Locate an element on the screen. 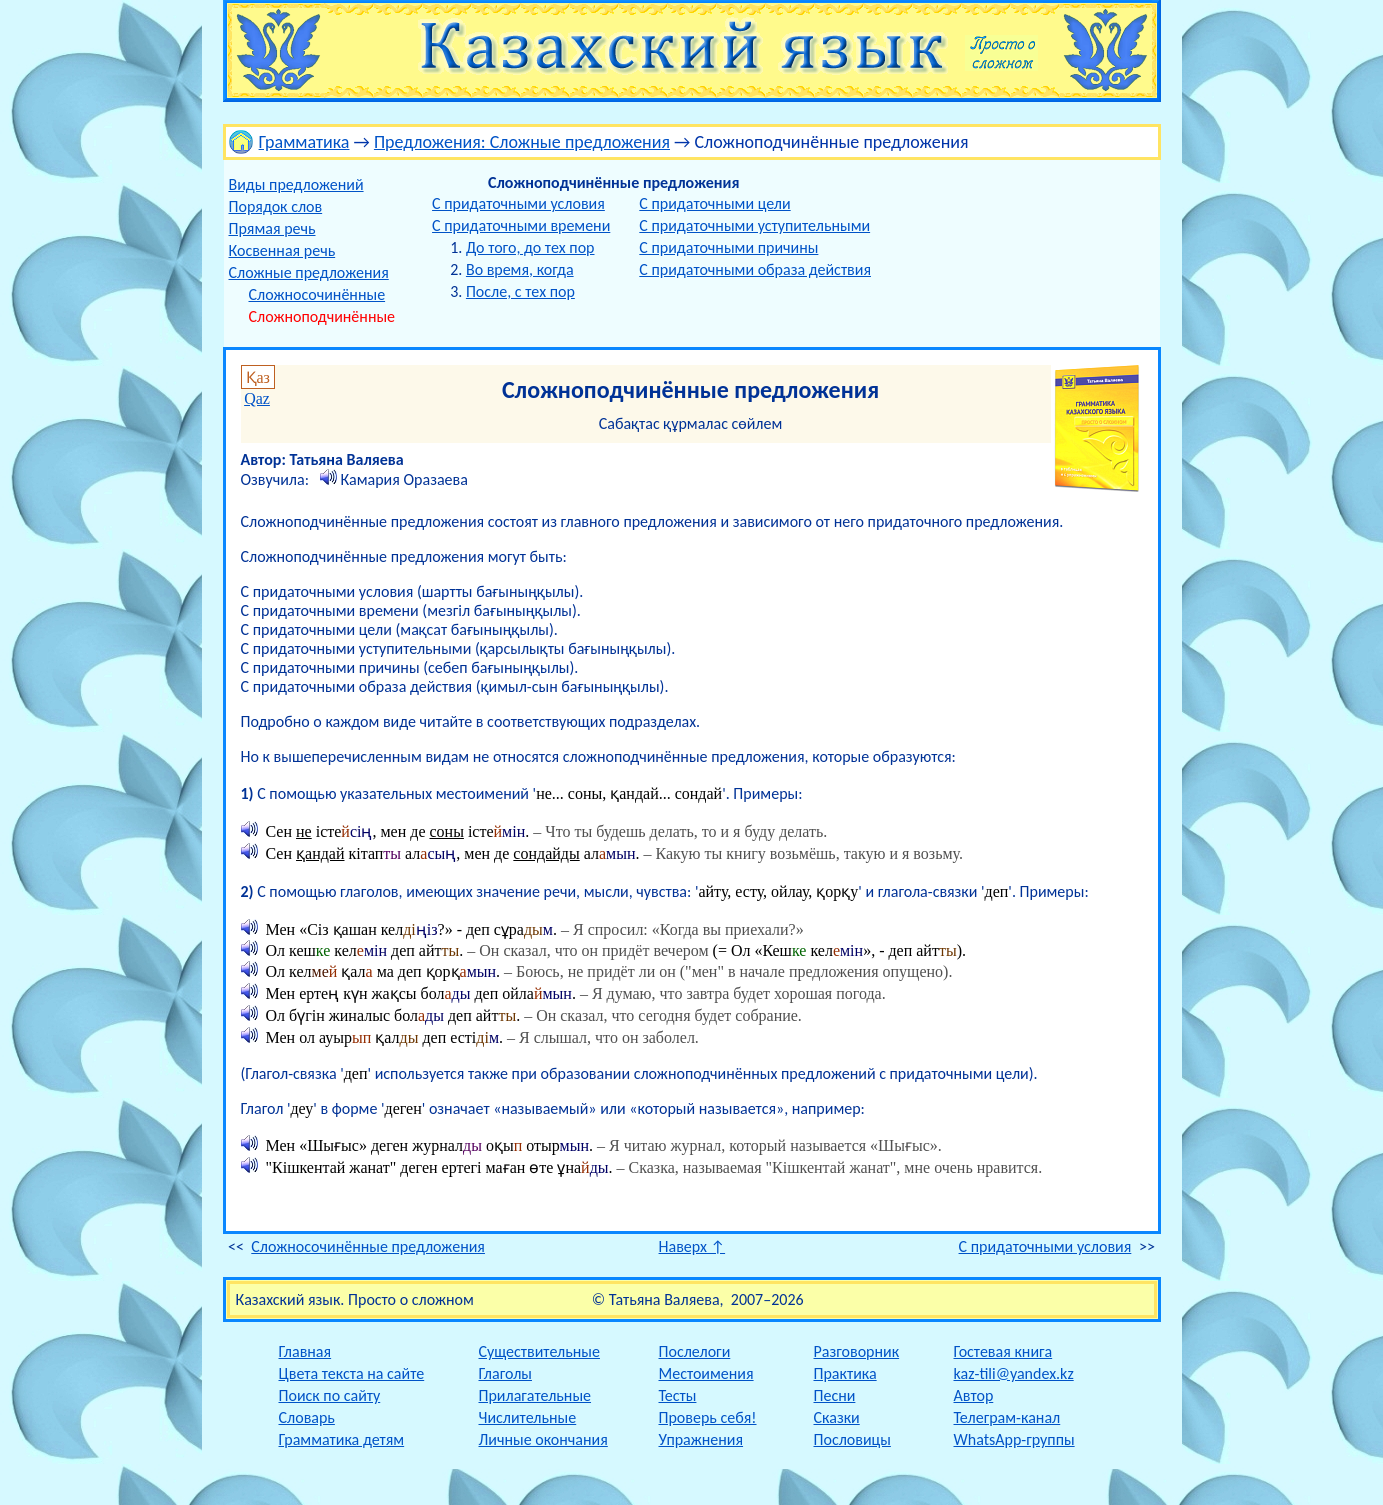 This screenshot has width=1383, height=1505. С придаточными условия is located at coordinates (518, 203).